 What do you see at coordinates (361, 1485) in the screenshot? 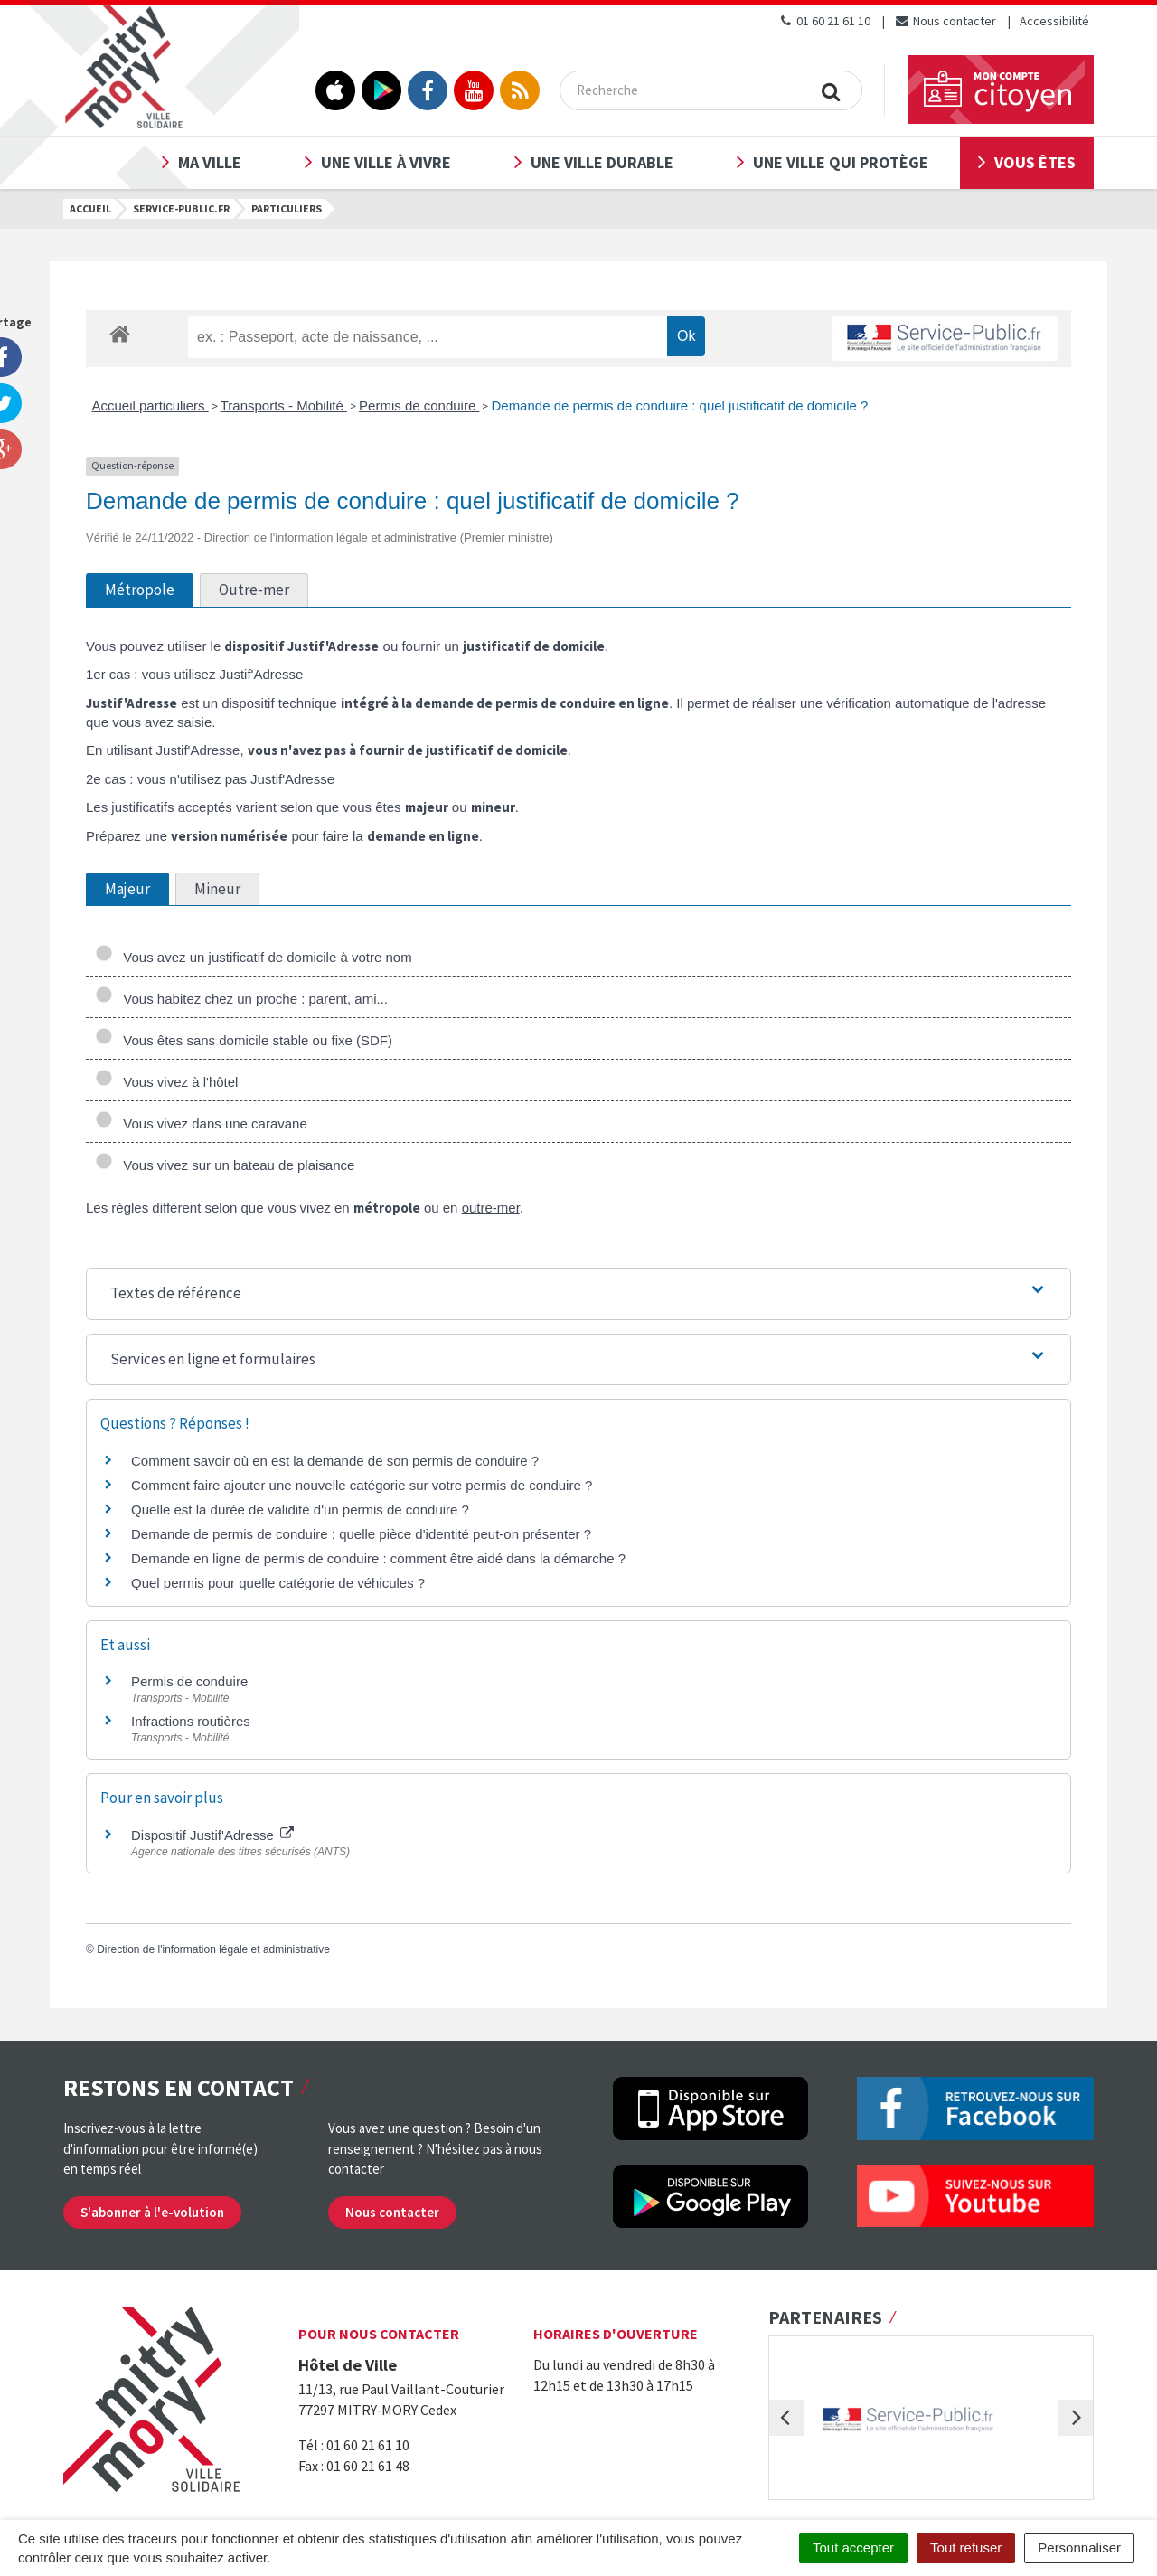
I see `Comment faire ajouter une nouvelle catégorie sur votre permis de conduire ?` at bounding box center [361, 1485].